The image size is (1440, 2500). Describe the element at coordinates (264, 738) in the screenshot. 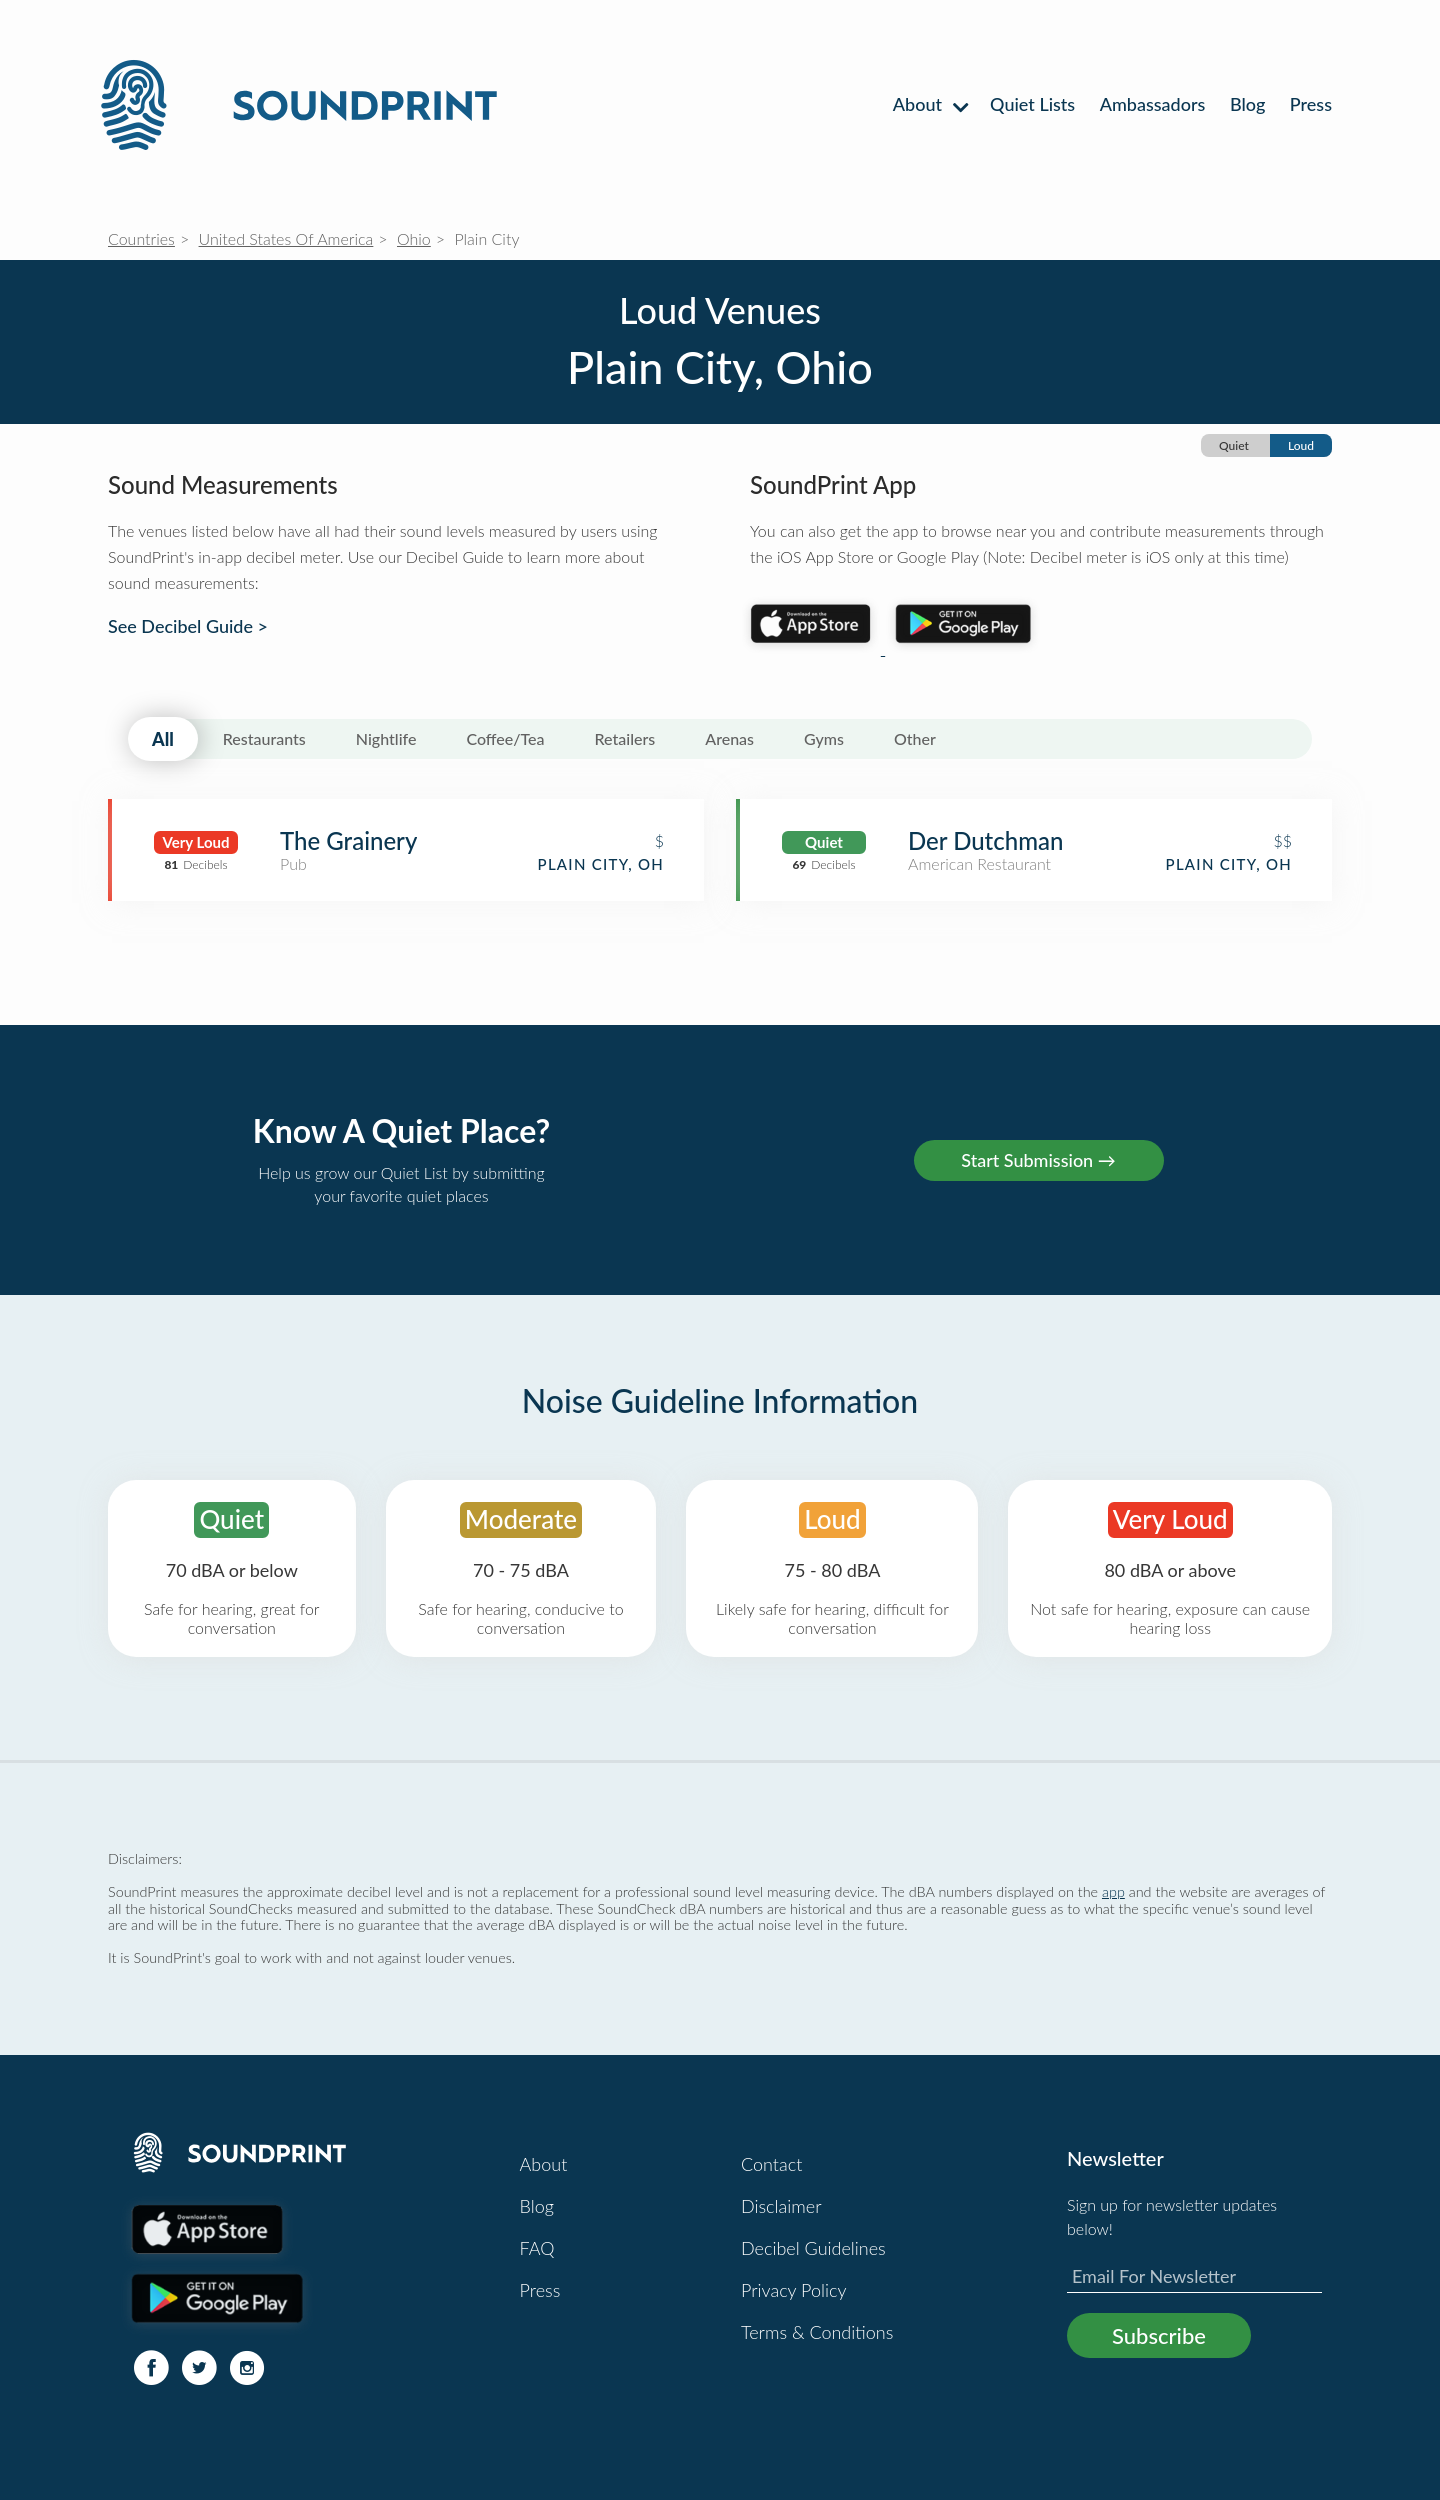

I see `Restaurants` at that location.